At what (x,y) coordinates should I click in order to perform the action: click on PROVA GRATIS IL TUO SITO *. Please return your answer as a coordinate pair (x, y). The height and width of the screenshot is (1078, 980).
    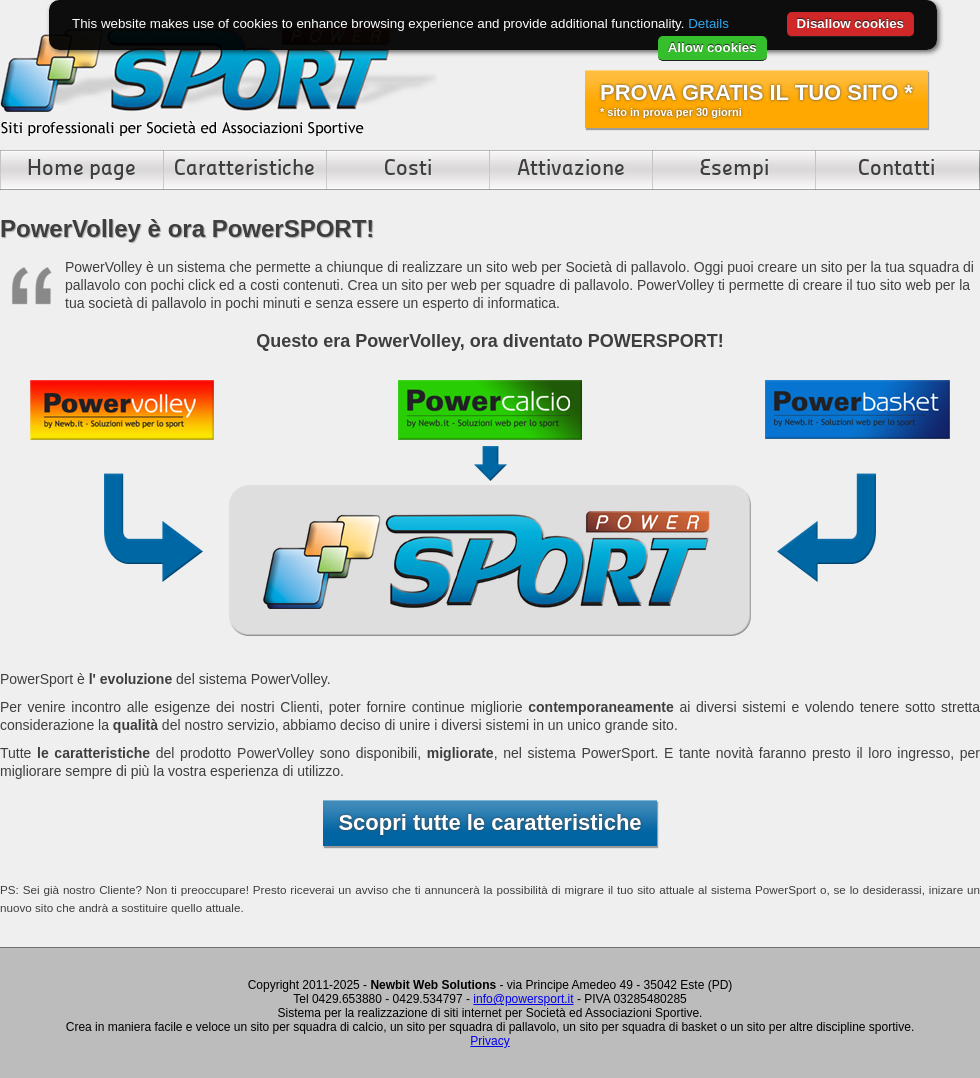
    Looking at the image, I should click on (756, 99).